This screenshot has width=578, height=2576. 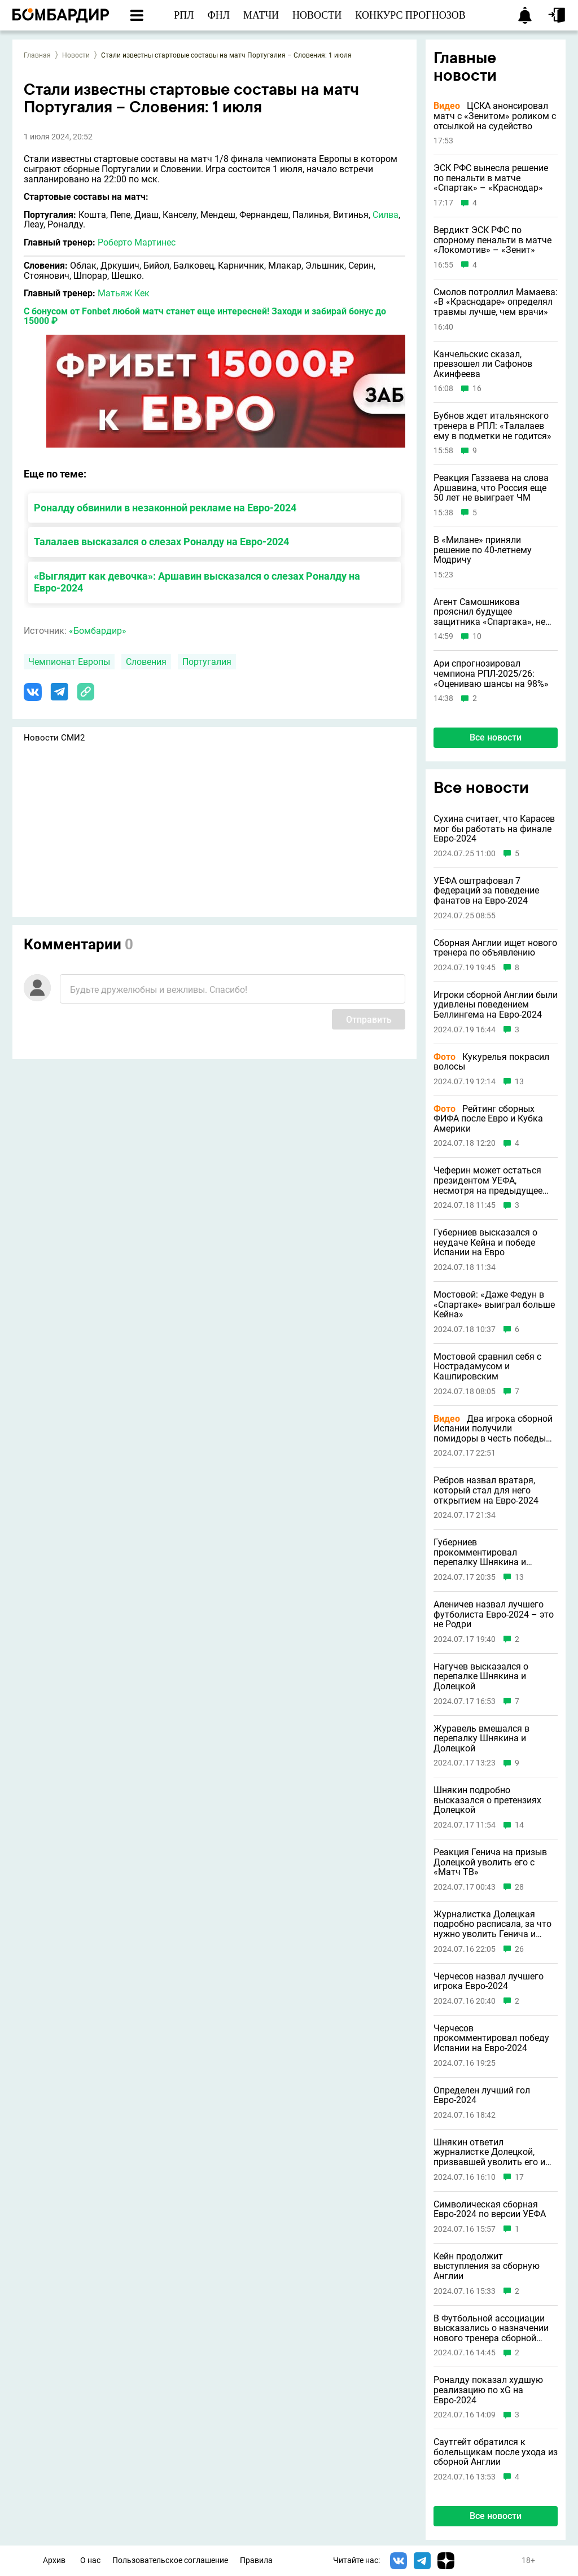 What do you see at coordinates (480, 1552) in the screenshot?
I see `Губерниев прокомментировал перепалку Шнякина и Долецкой` at bounding box center [480, 1552].